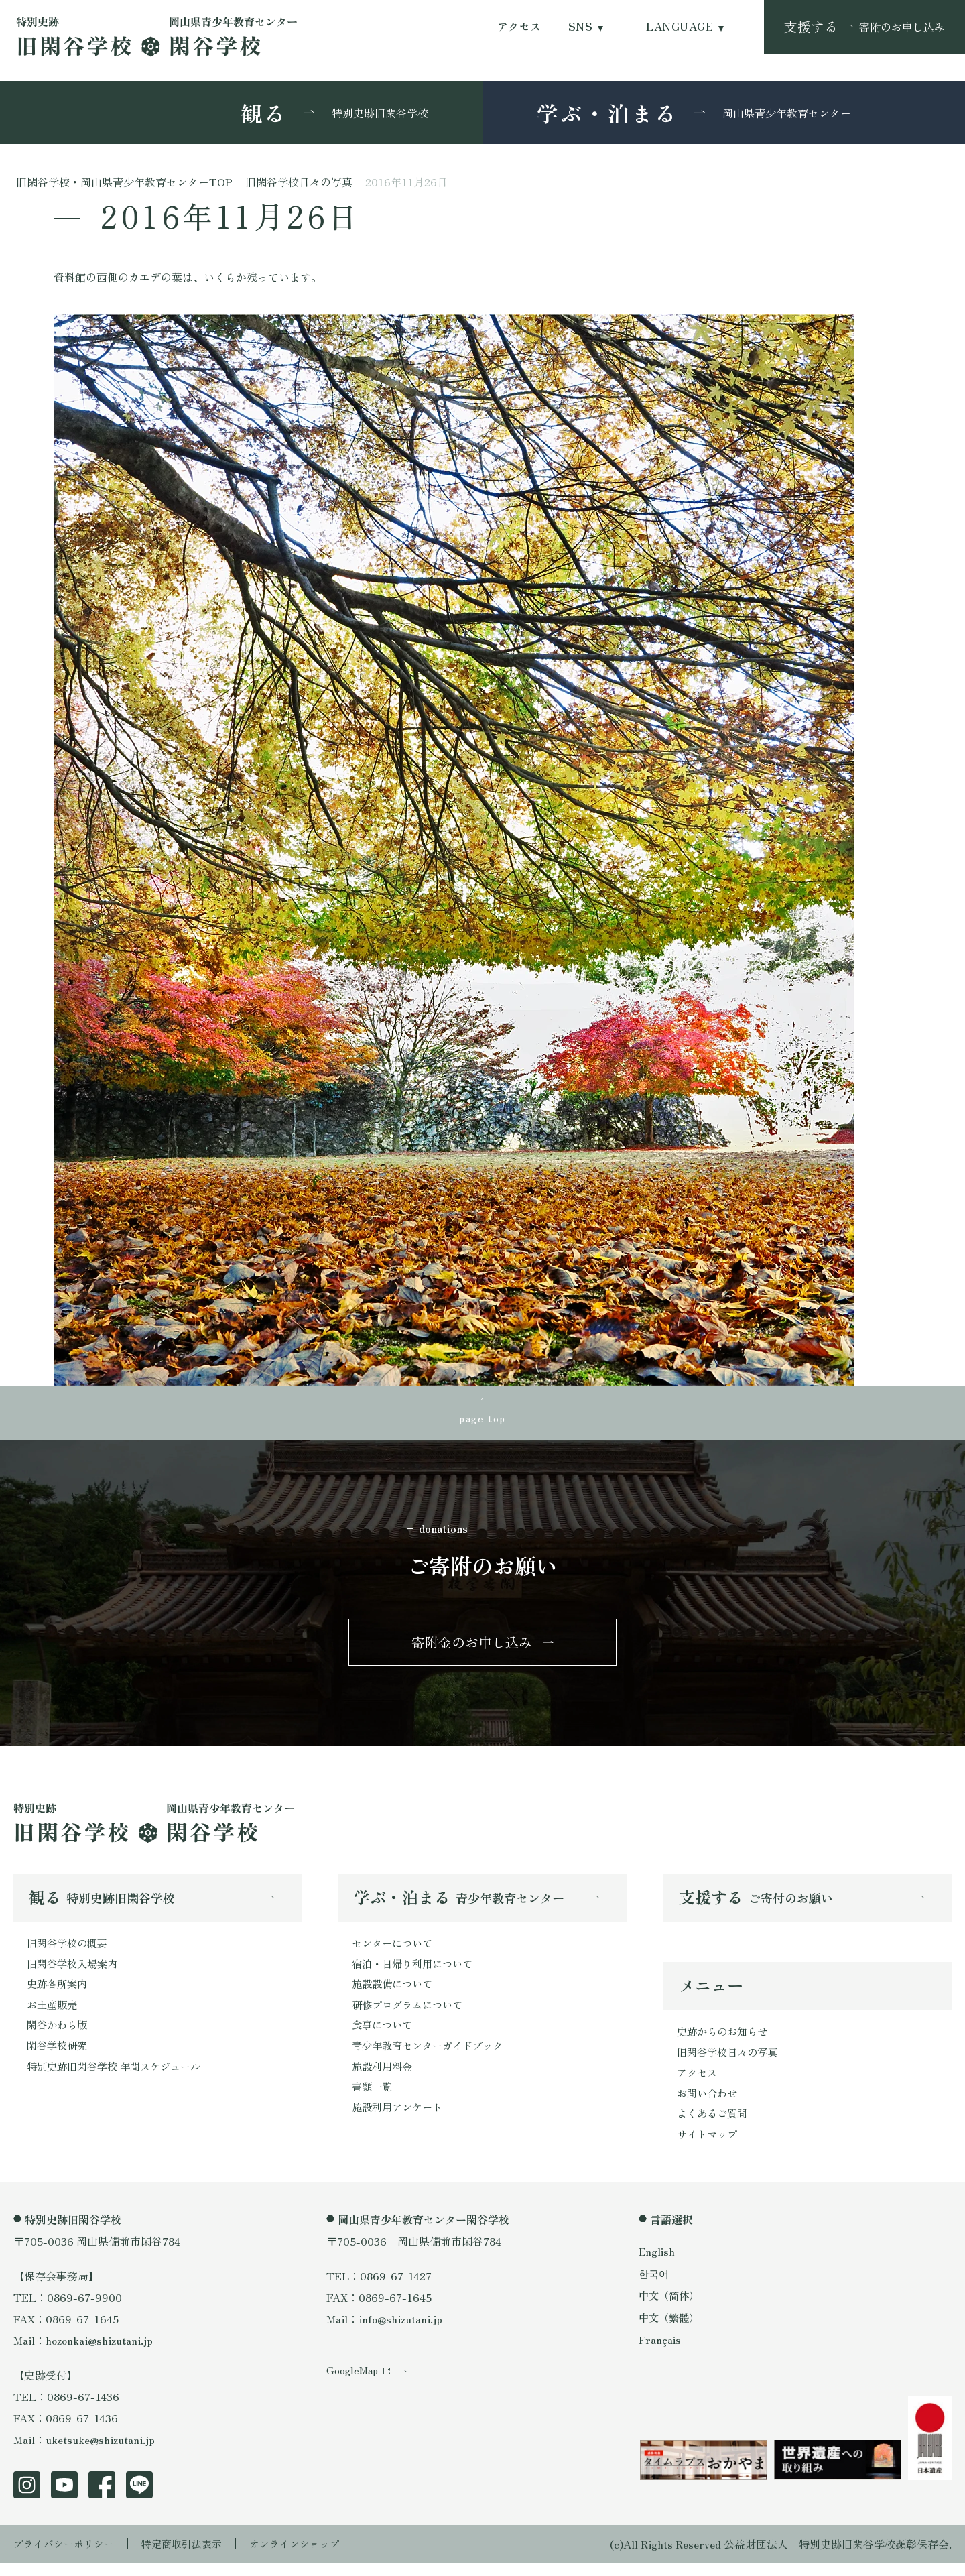 Image resolution: width=965 pixels, height=2576 pixels. What do you see at coordinates (70, 1949) in the screenshot?
I see `旧閑谷学校の概要` at bounding box center [70, 1949].